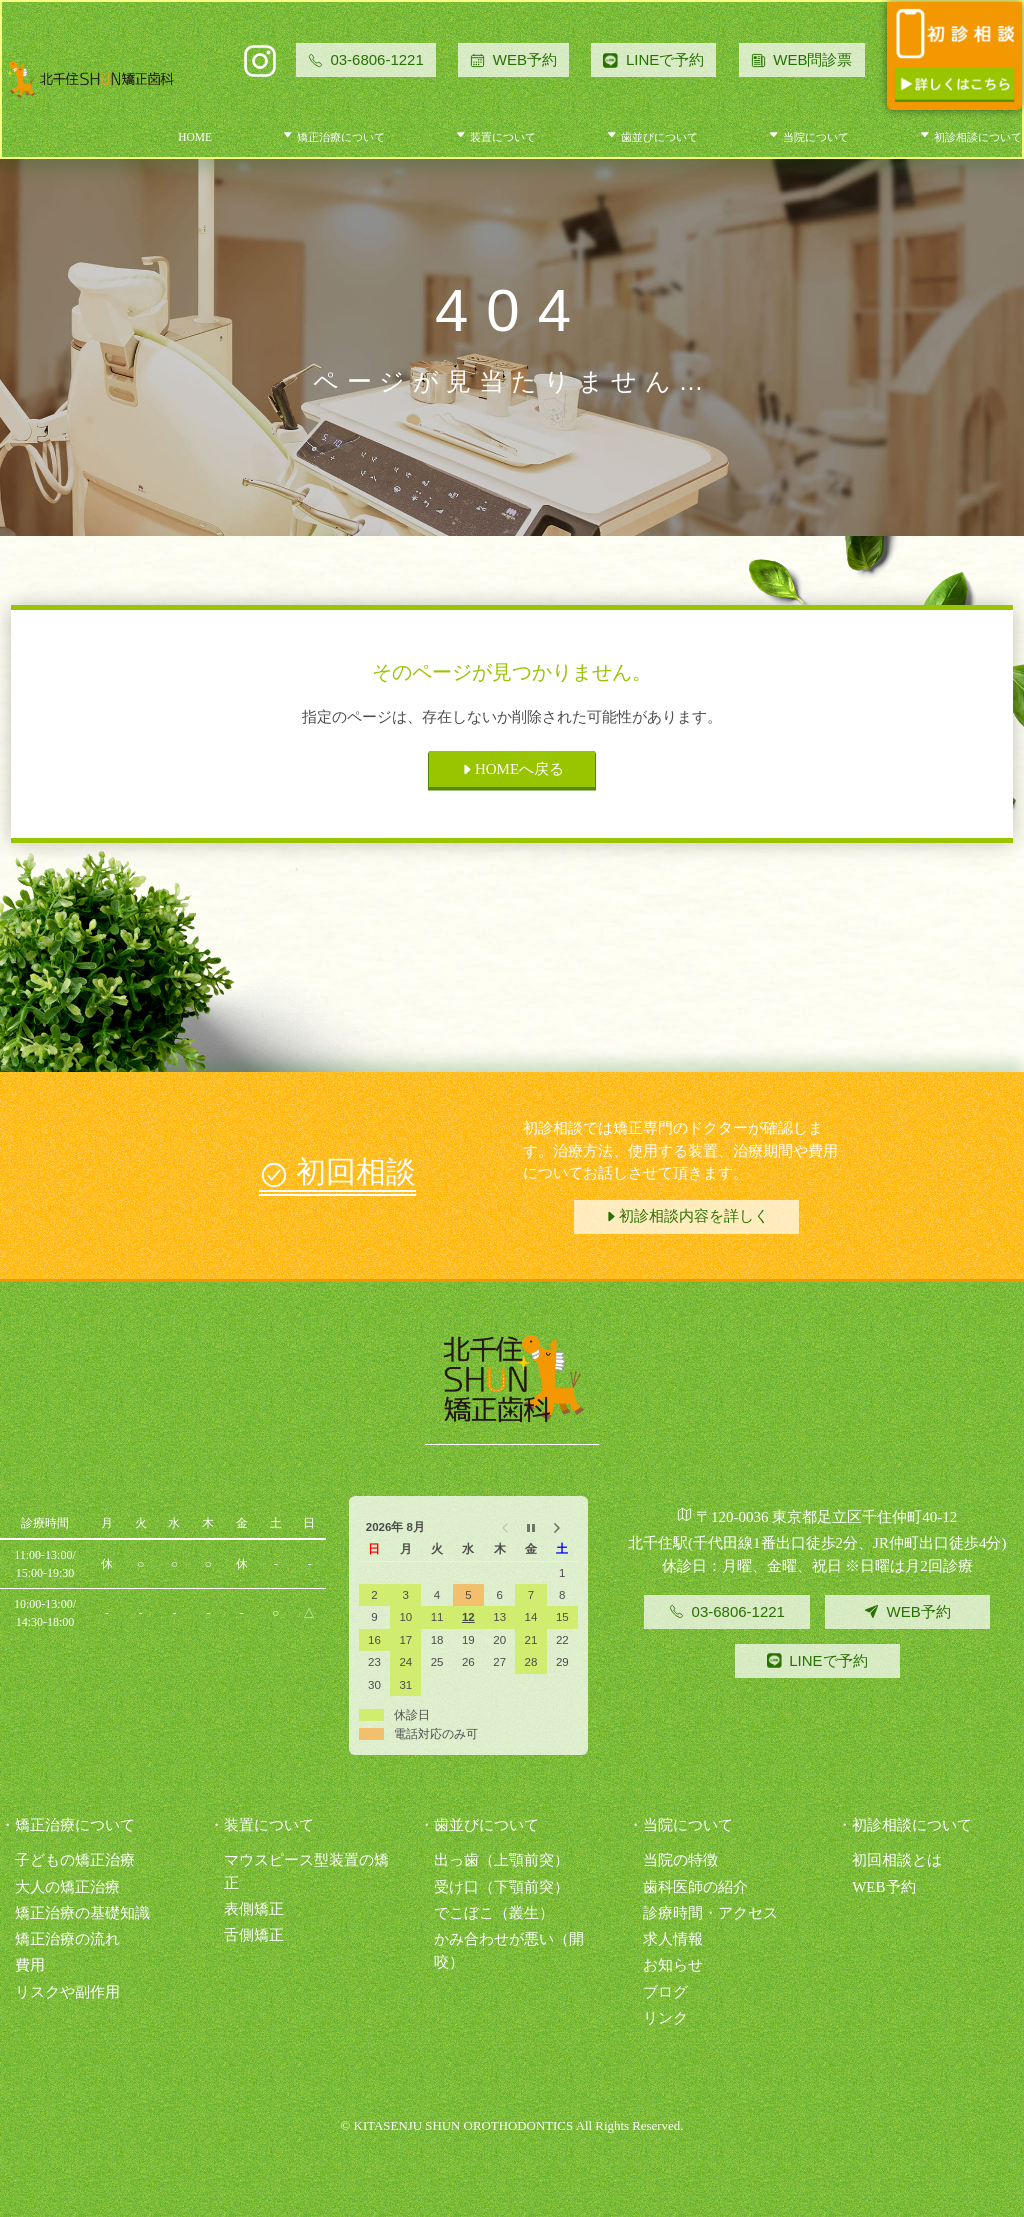 Image resolution: width=1024 pixels, height=2217 pixels. I want to click on 03-6806-1221, so click(366, 59).